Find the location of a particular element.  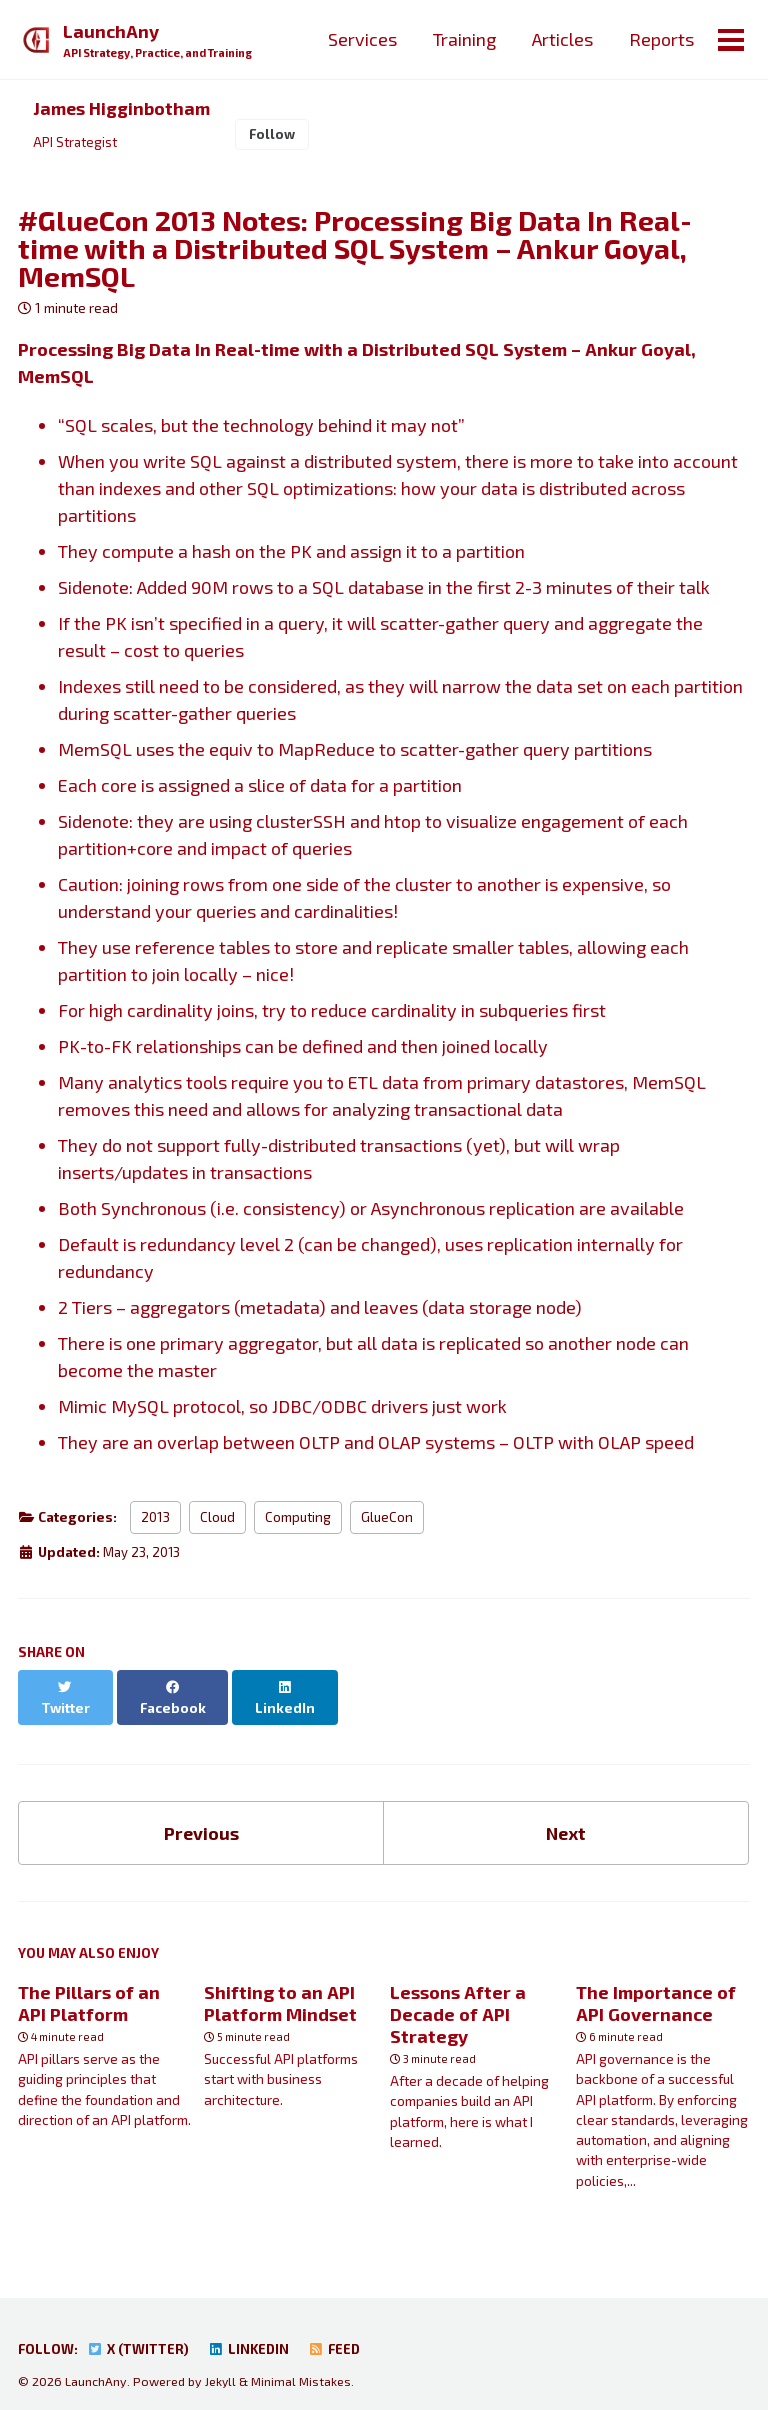

LinkedIn is located at coordinates (253, 2334).